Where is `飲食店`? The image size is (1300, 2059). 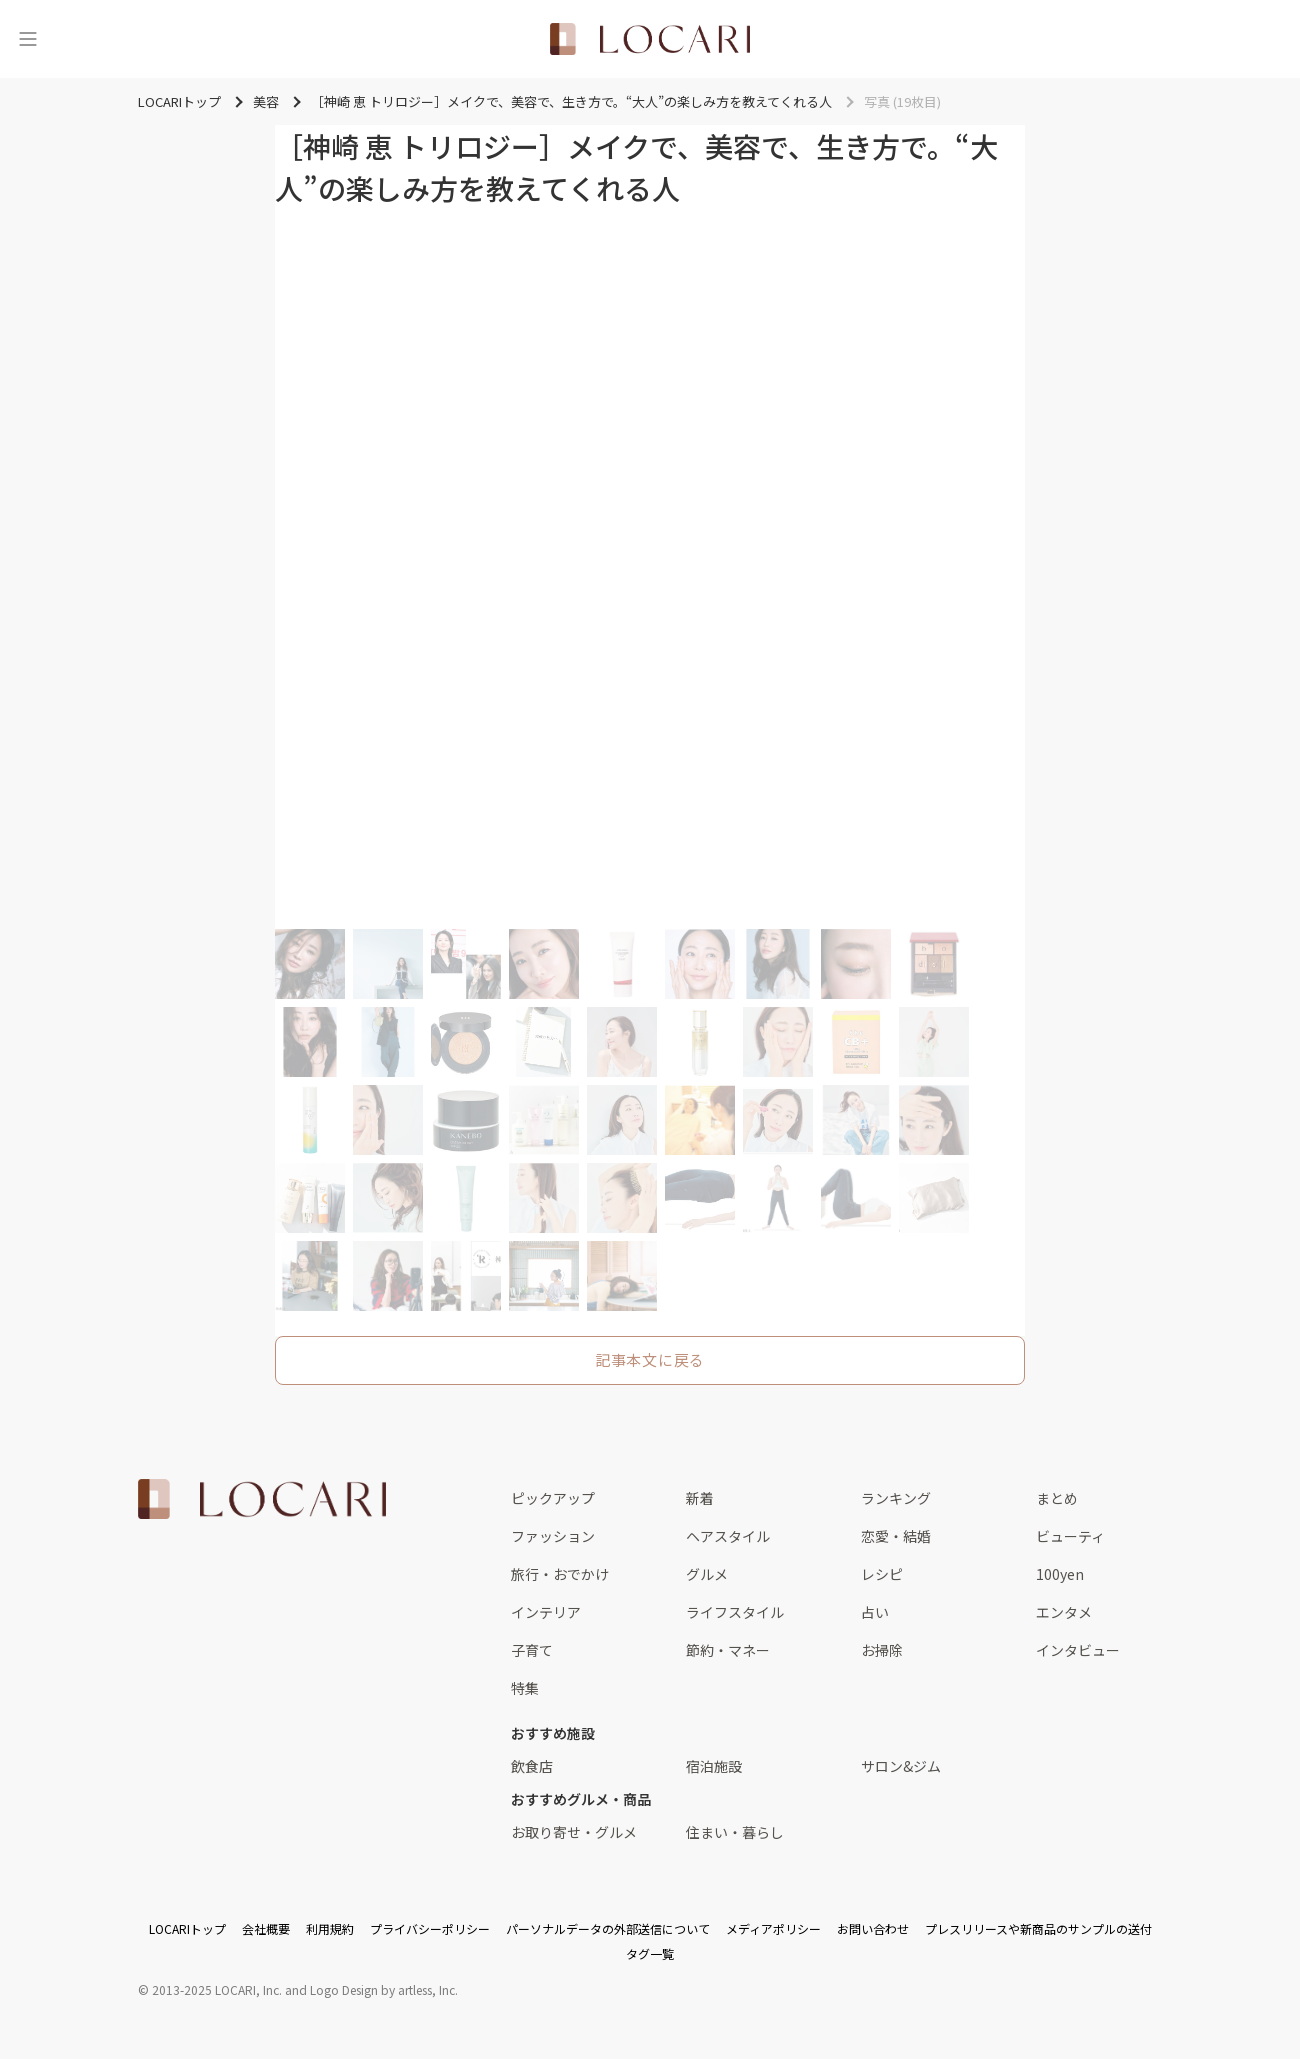
飲食店 is located at coordinates (532, 1766).